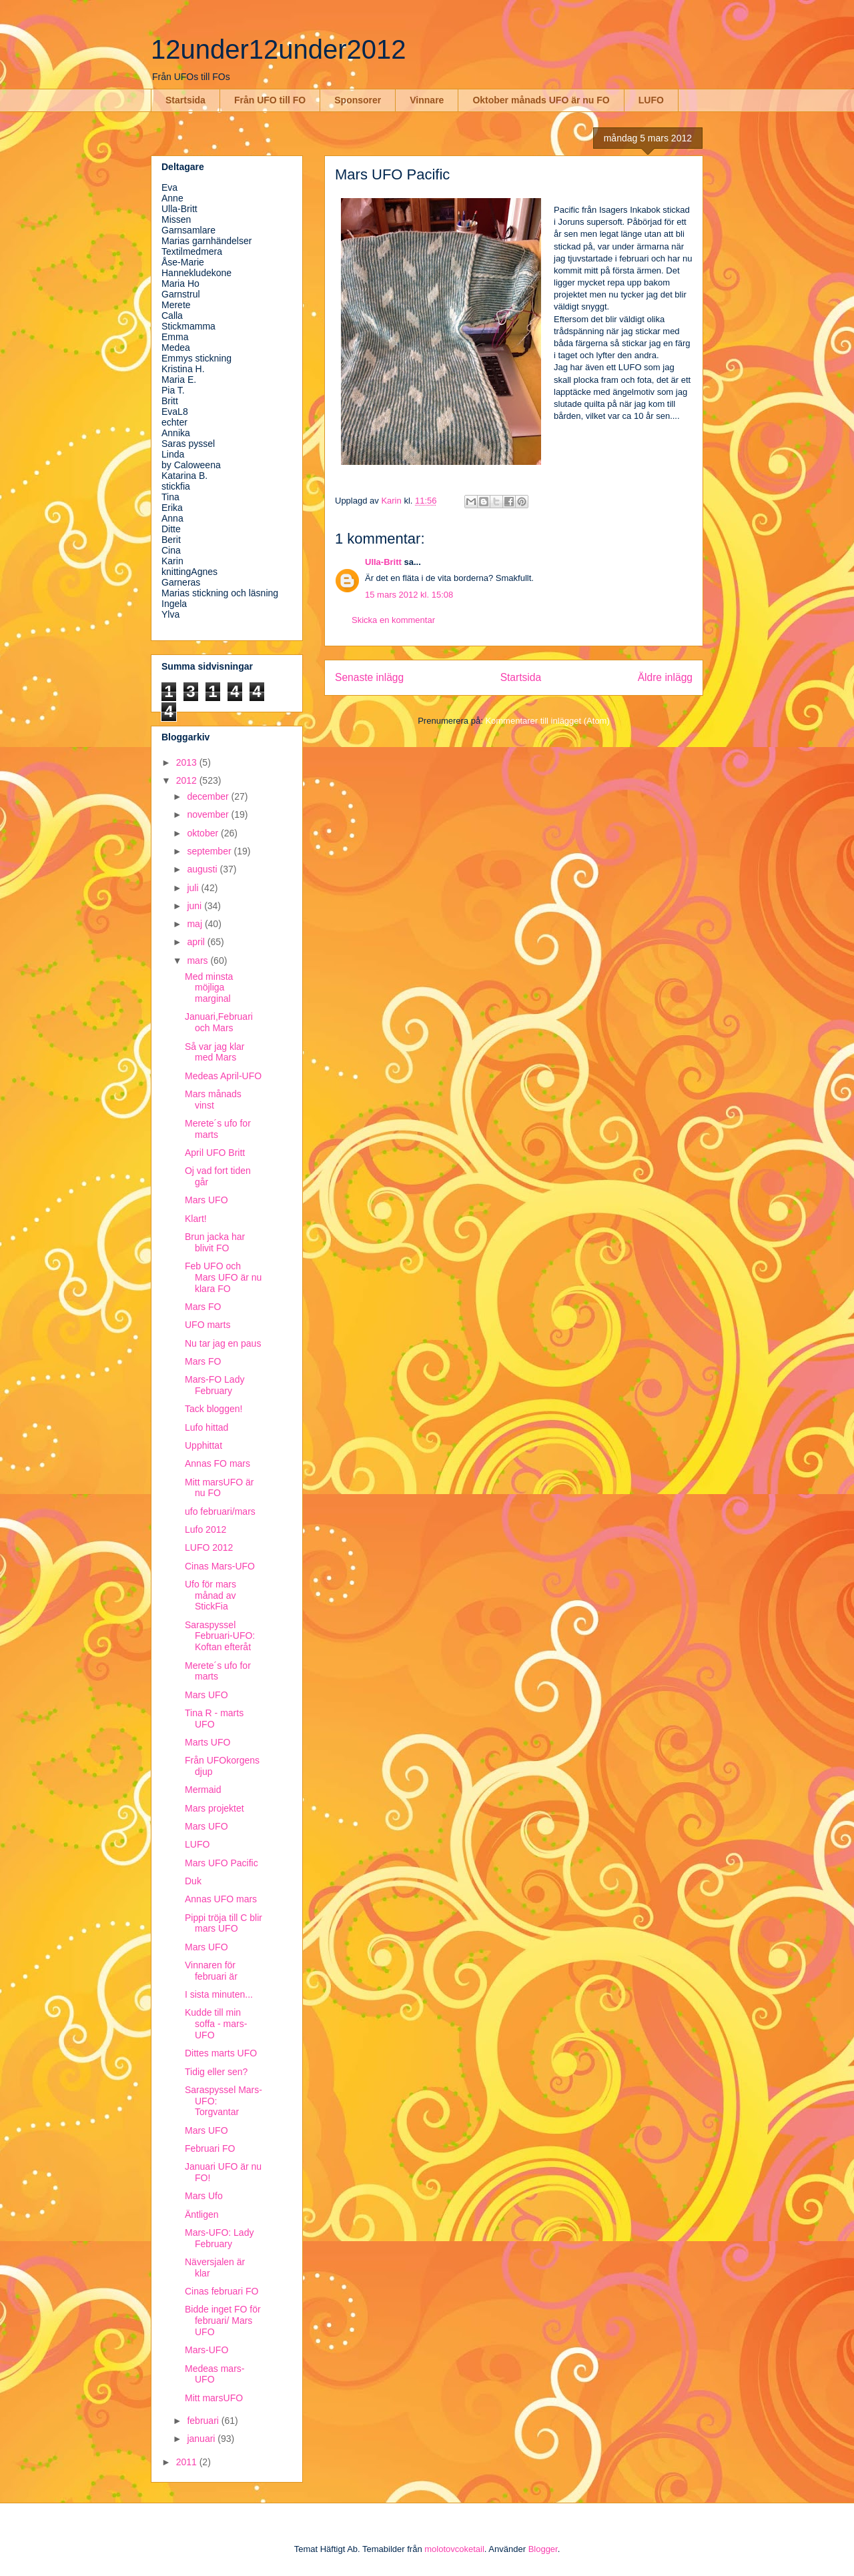 The width and height of the screenshot is (854, 2576). Describe the element at coordinates (220, 1511) in the screenshot. I see `ufo februari/mars` at that location.